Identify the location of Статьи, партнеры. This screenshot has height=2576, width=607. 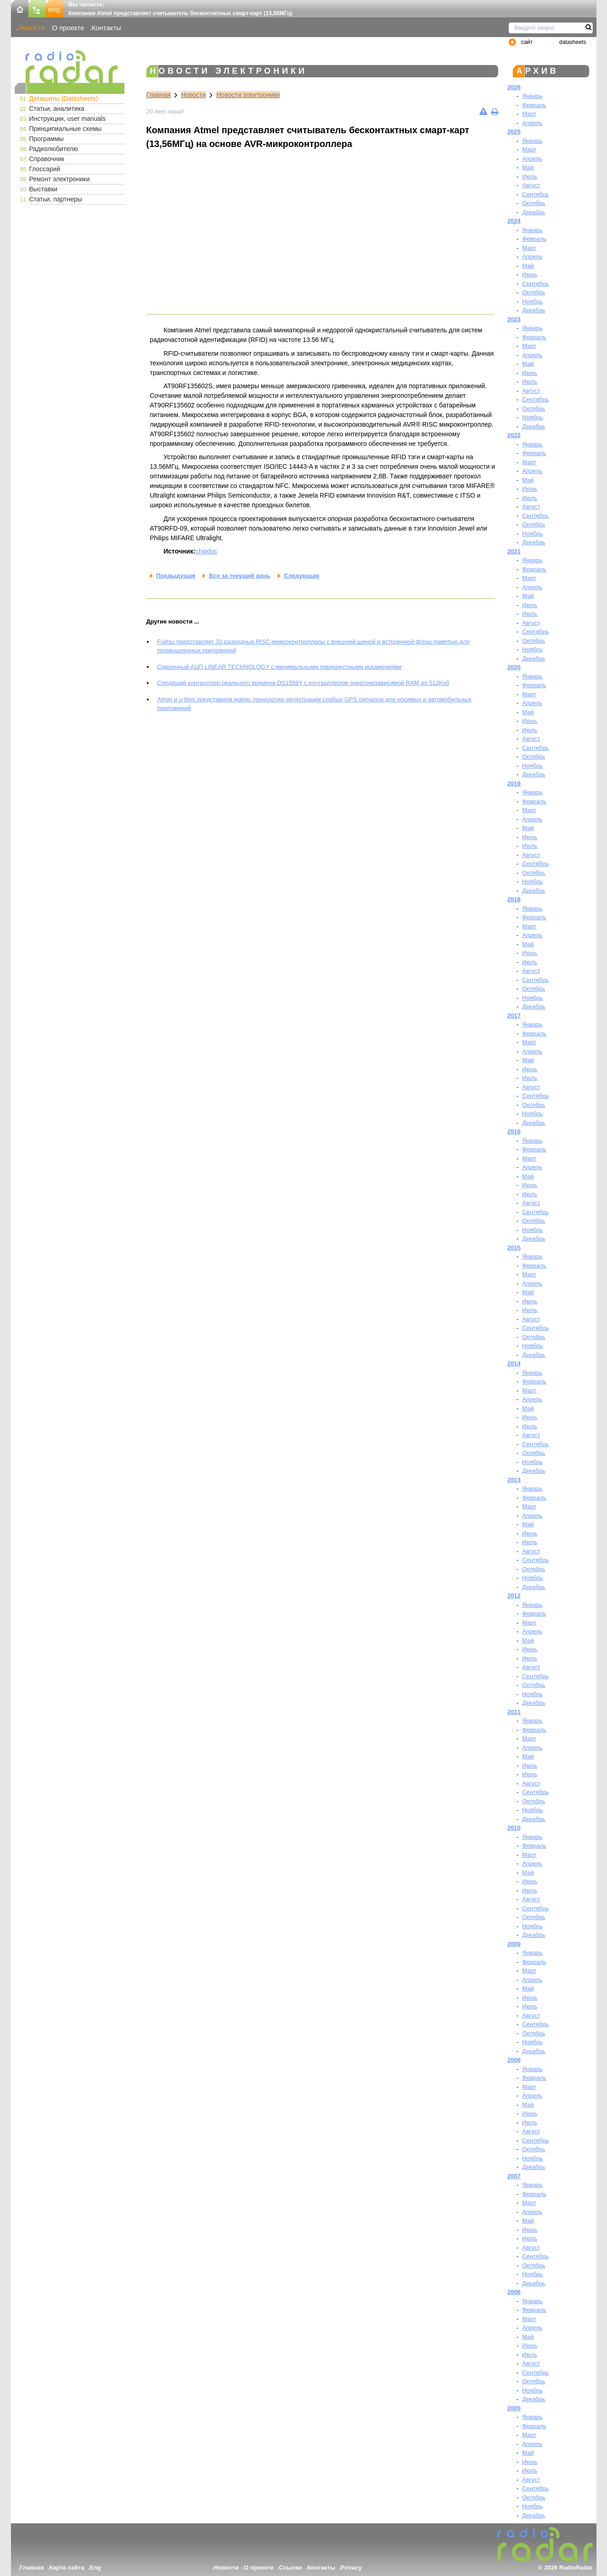
(55, 199).